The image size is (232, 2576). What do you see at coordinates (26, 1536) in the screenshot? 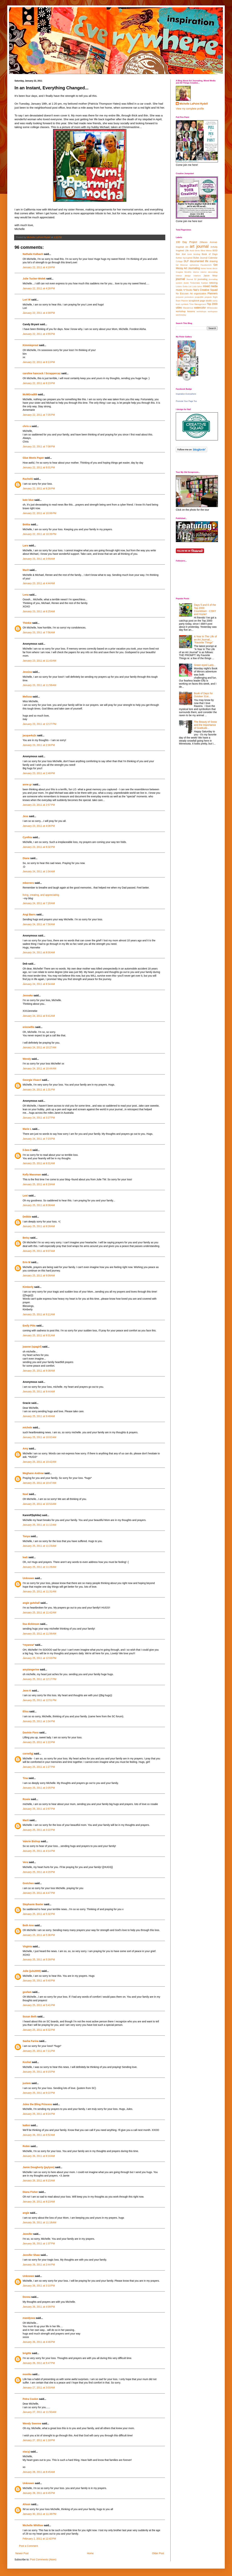
I see `Tonya` at bounding box center [26, 1536].